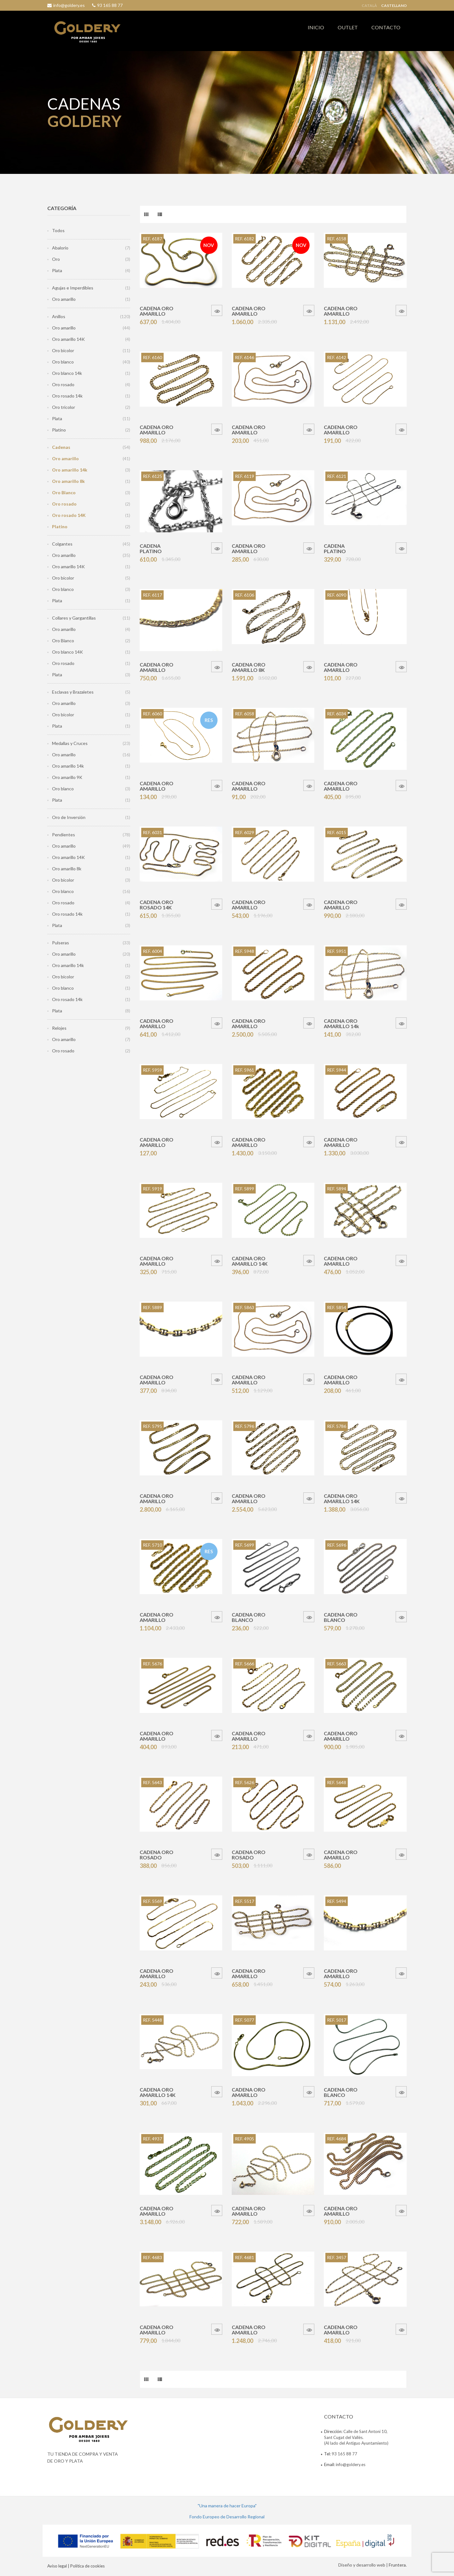 The image size is (454, 2576). What do you see at coordinates (59, 1028) in the screenshot?
I see `Relojes` at bounding box center [59, 1028].